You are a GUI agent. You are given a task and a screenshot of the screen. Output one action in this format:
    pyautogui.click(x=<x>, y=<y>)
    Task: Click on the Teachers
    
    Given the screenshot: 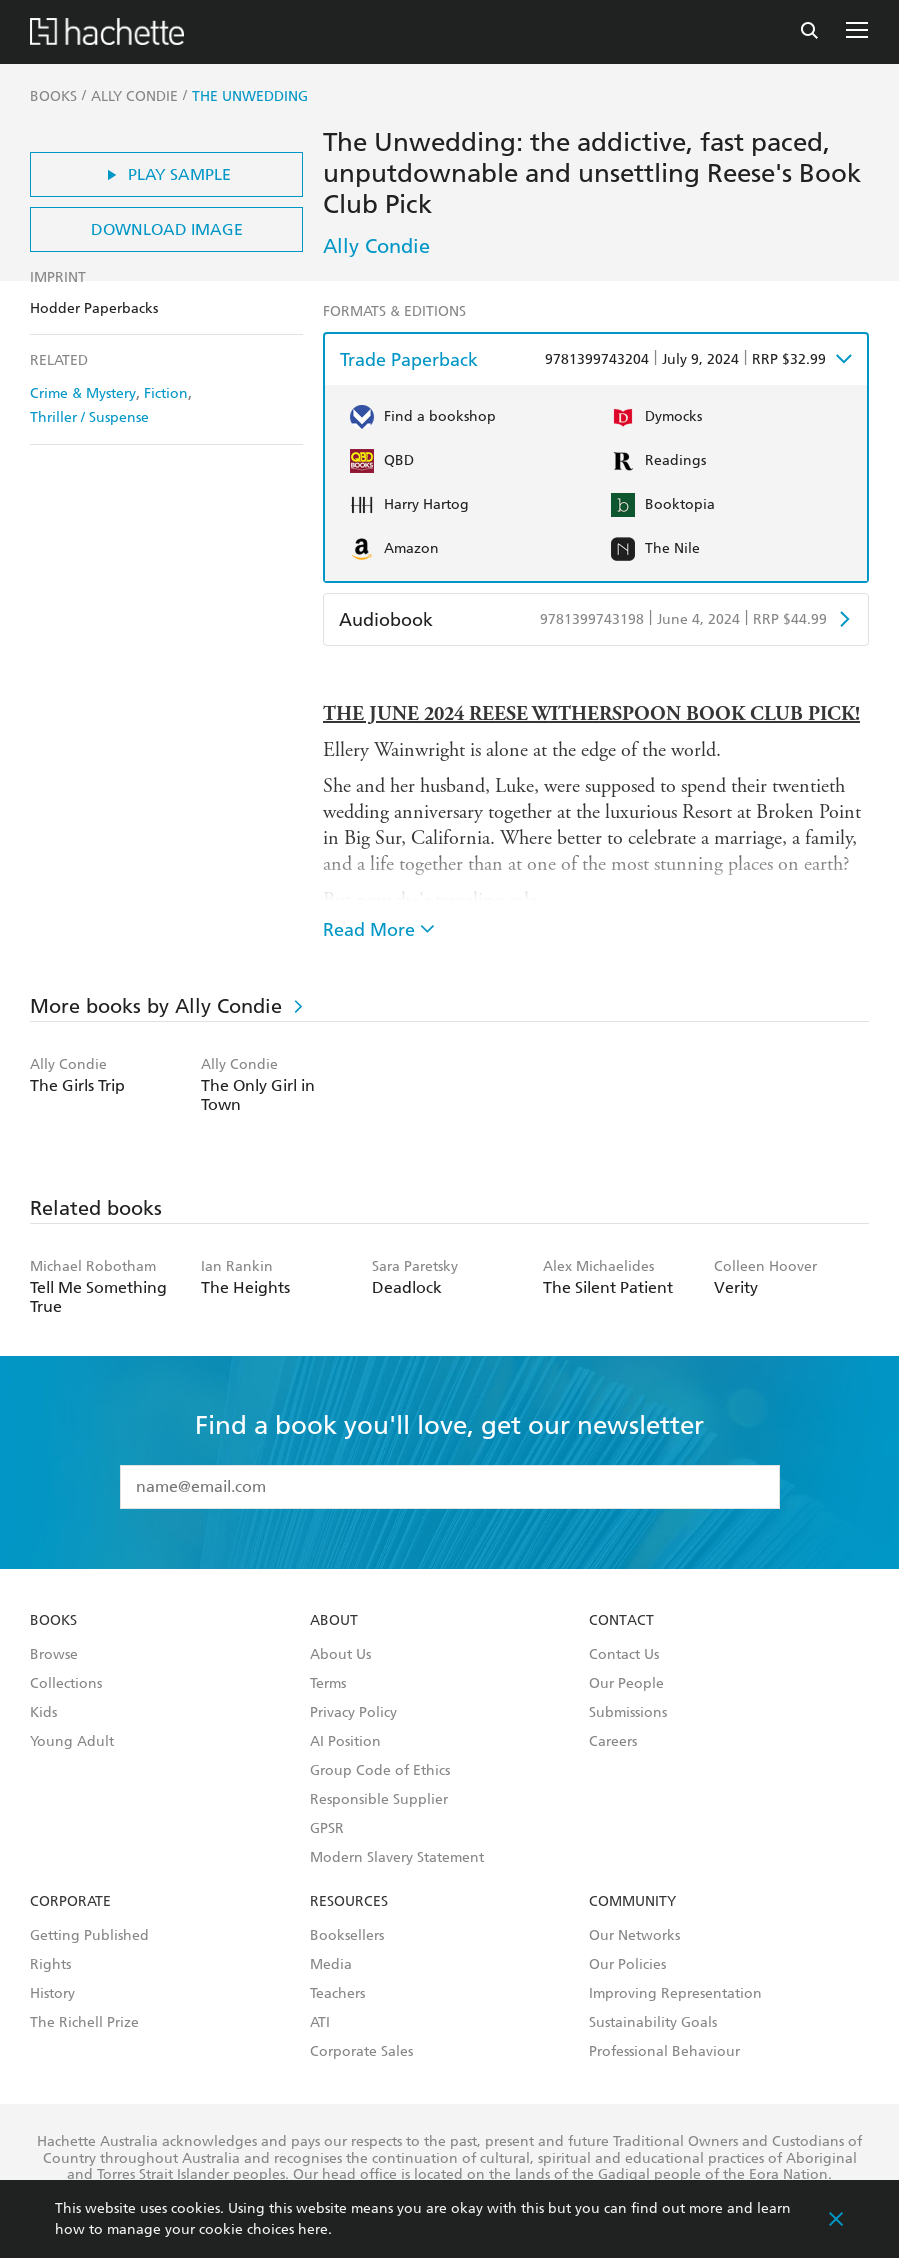 What is the action you would take?
    pyautogui.click(x=337, y=1994)
    